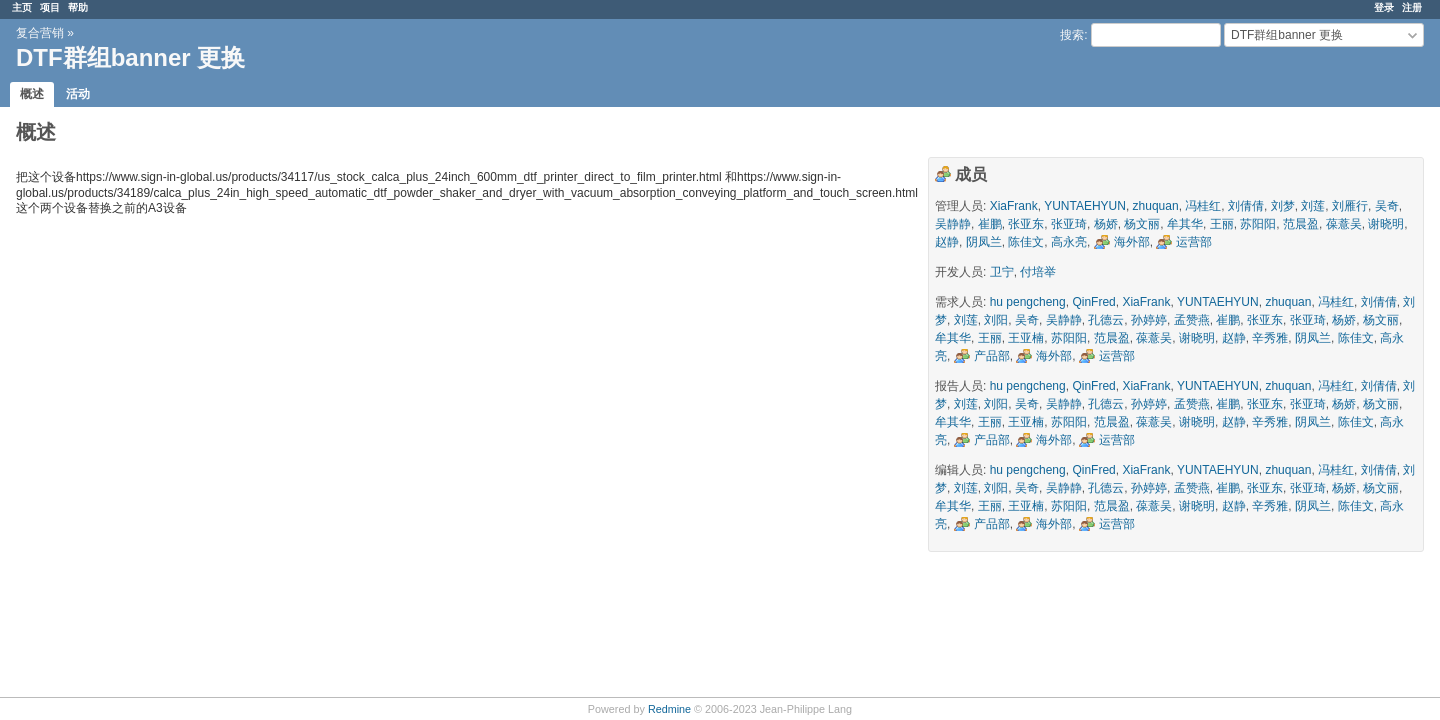 The image size is (1440, 720). I want to click on 吴奇, so click(1387, 206).